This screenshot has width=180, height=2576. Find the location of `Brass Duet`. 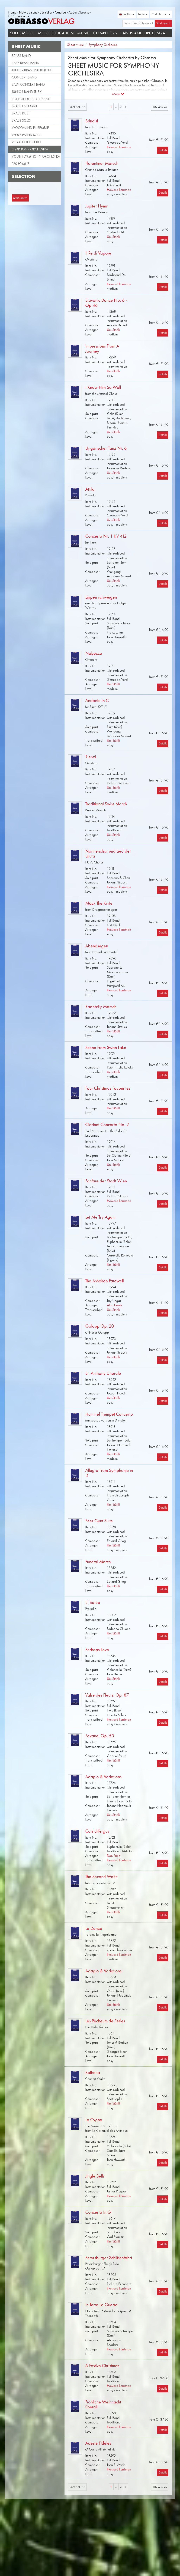

Brass Duet is located at coordinates (21, 113).